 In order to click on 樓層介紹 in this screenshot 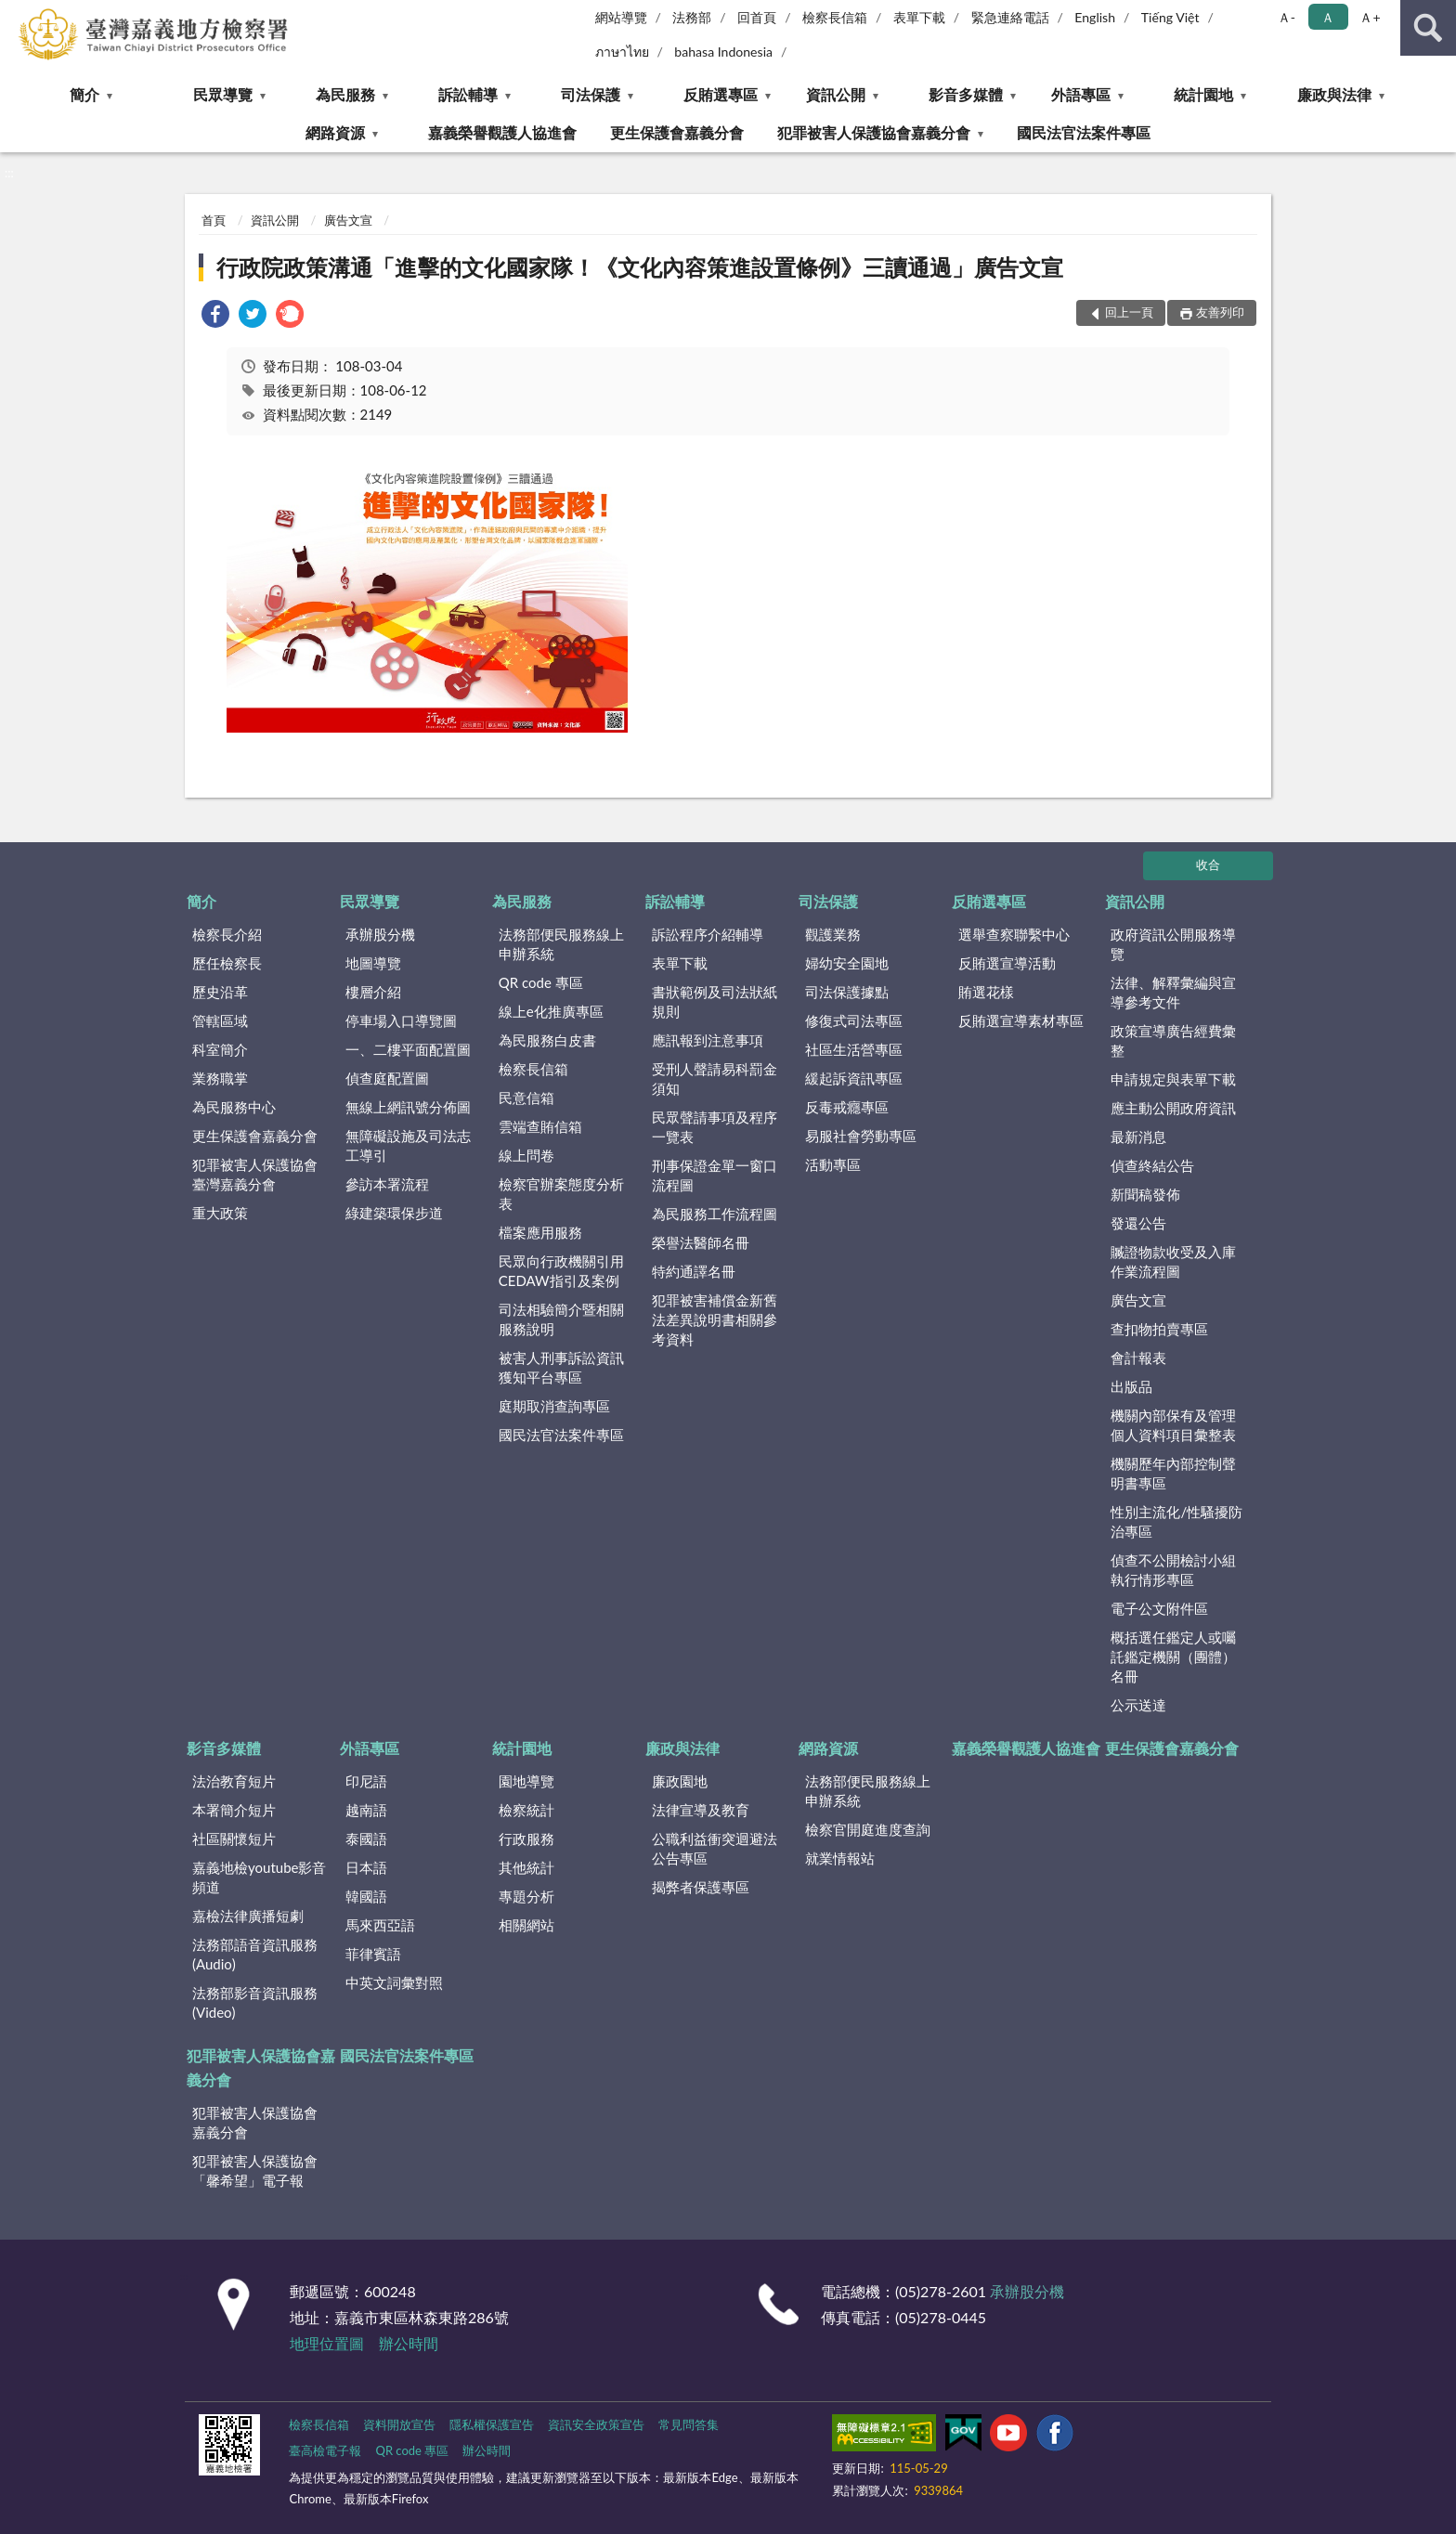, I will do `click(373, 991)`.